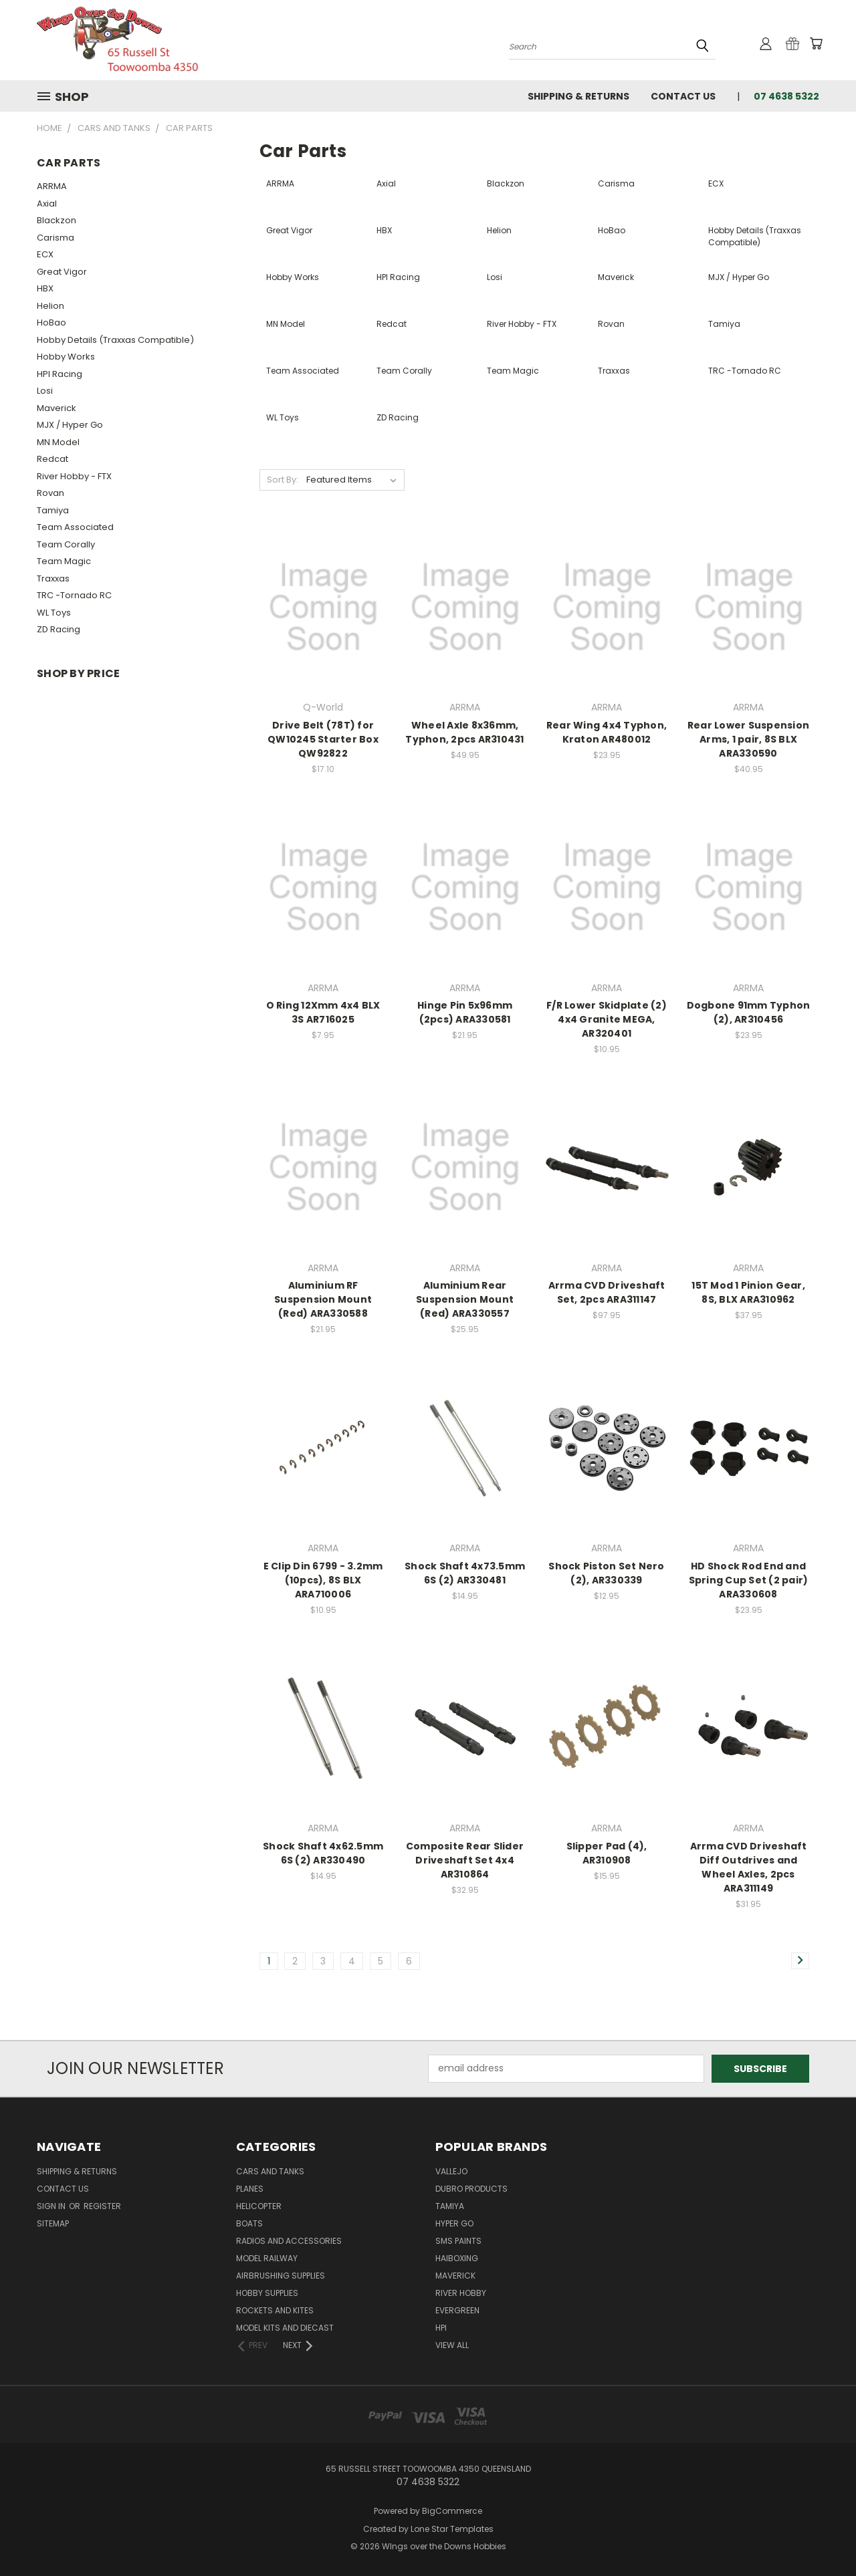 Image resolution: width=856 pixels, height=2576 pixels. What do you see at coordinates (59, 374) in the screenshot?
I see `HPI Racing` at bounding box center [59, 374].